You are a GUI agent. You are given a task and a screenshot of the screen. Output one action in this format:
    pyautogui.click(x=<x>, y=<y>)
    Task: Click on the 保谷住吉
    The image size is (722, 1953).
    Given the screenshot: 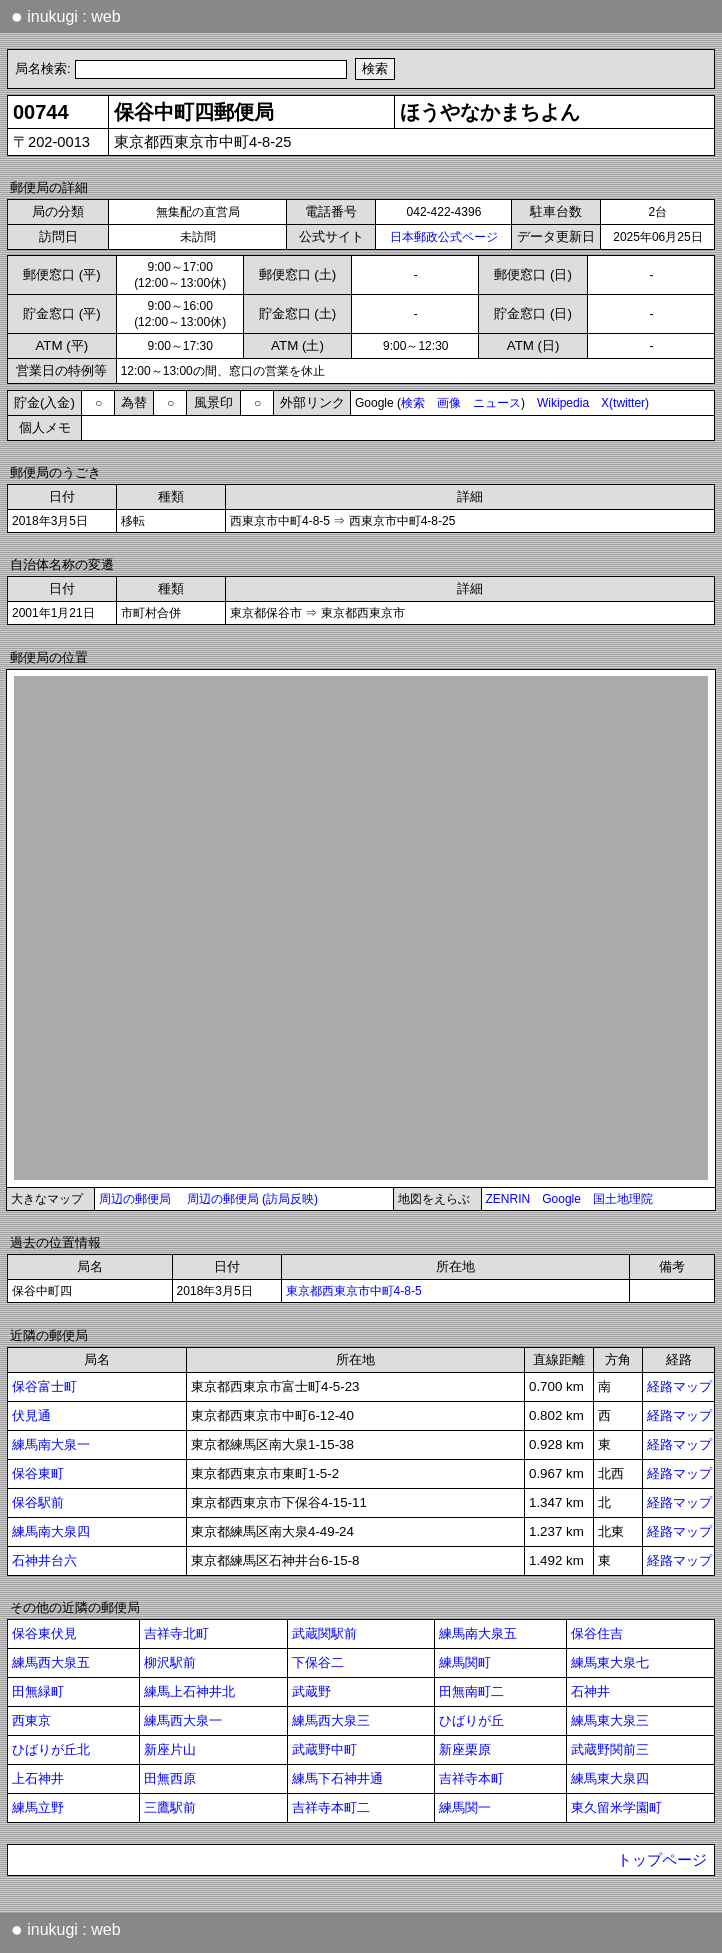 What is the action you would take?
    pyautogui.click(x=597, y=1633)
    